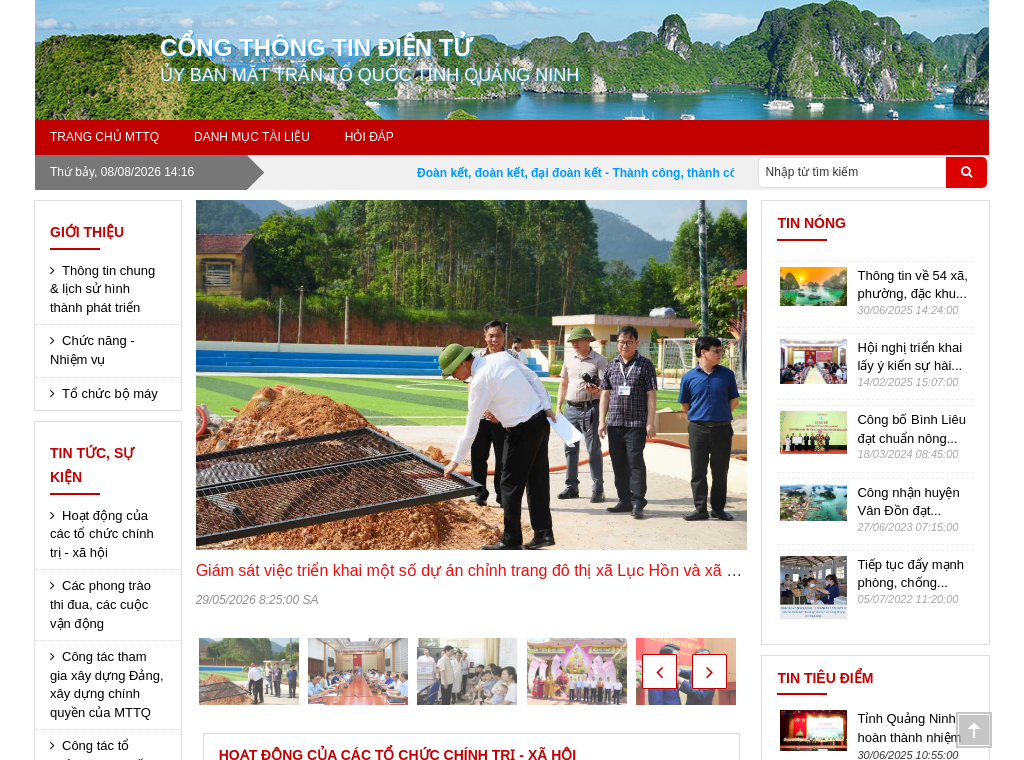  Describe the element at coordinates (87, 232) in the screenshot. I see `Giới thiệu` at that location.